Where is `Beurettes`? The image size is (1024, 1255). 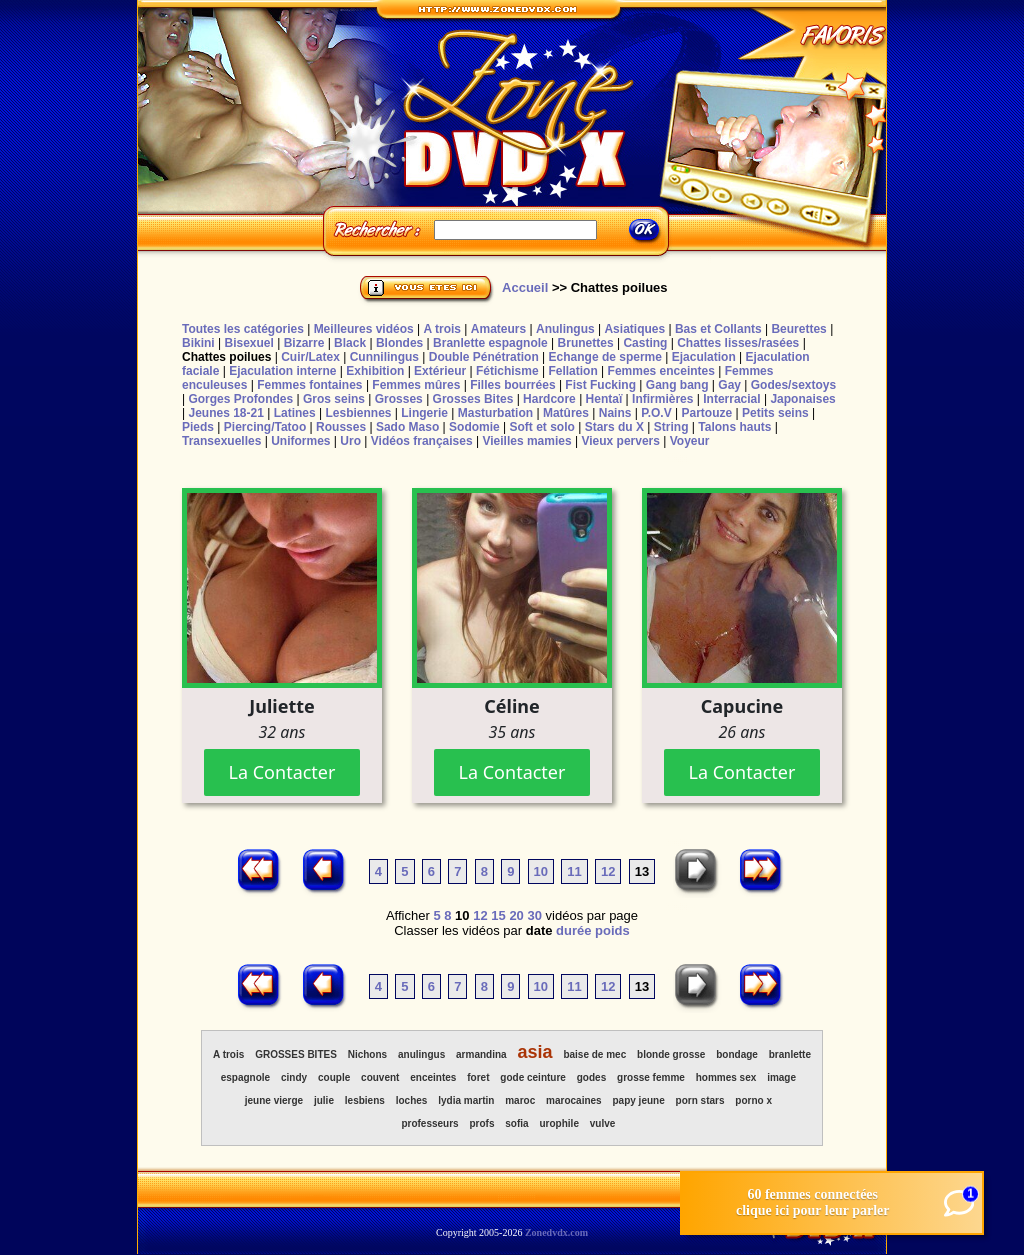 Beurettes is located at coordinates (798, 329).